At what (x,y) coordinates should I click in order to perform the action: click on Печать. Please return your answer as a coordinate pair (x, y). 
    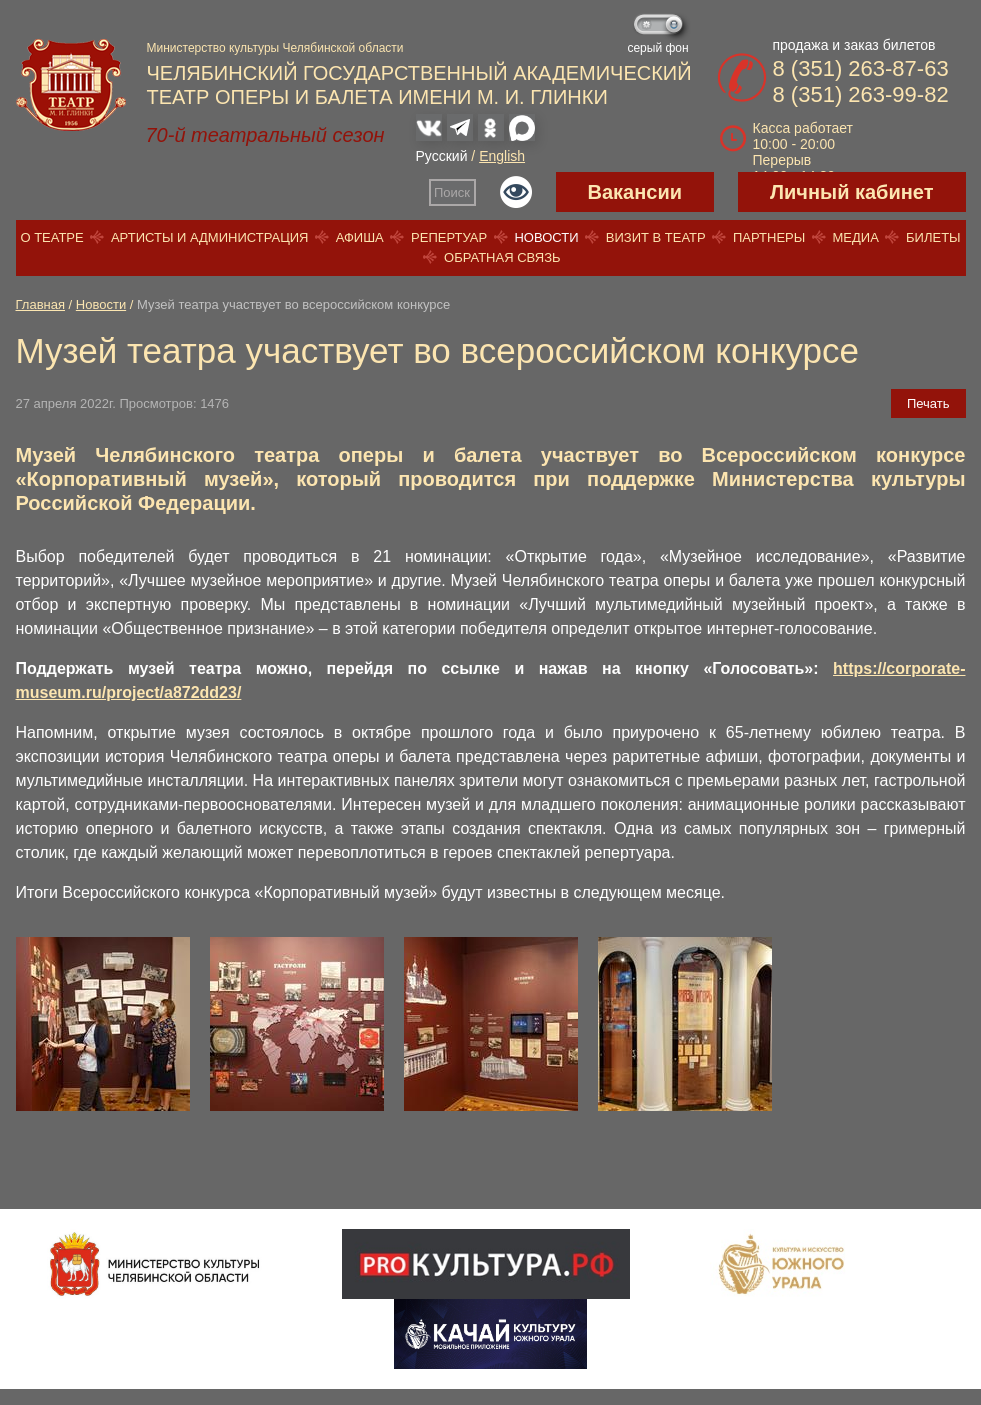
    Looking at the image, I should click on (928, 403).